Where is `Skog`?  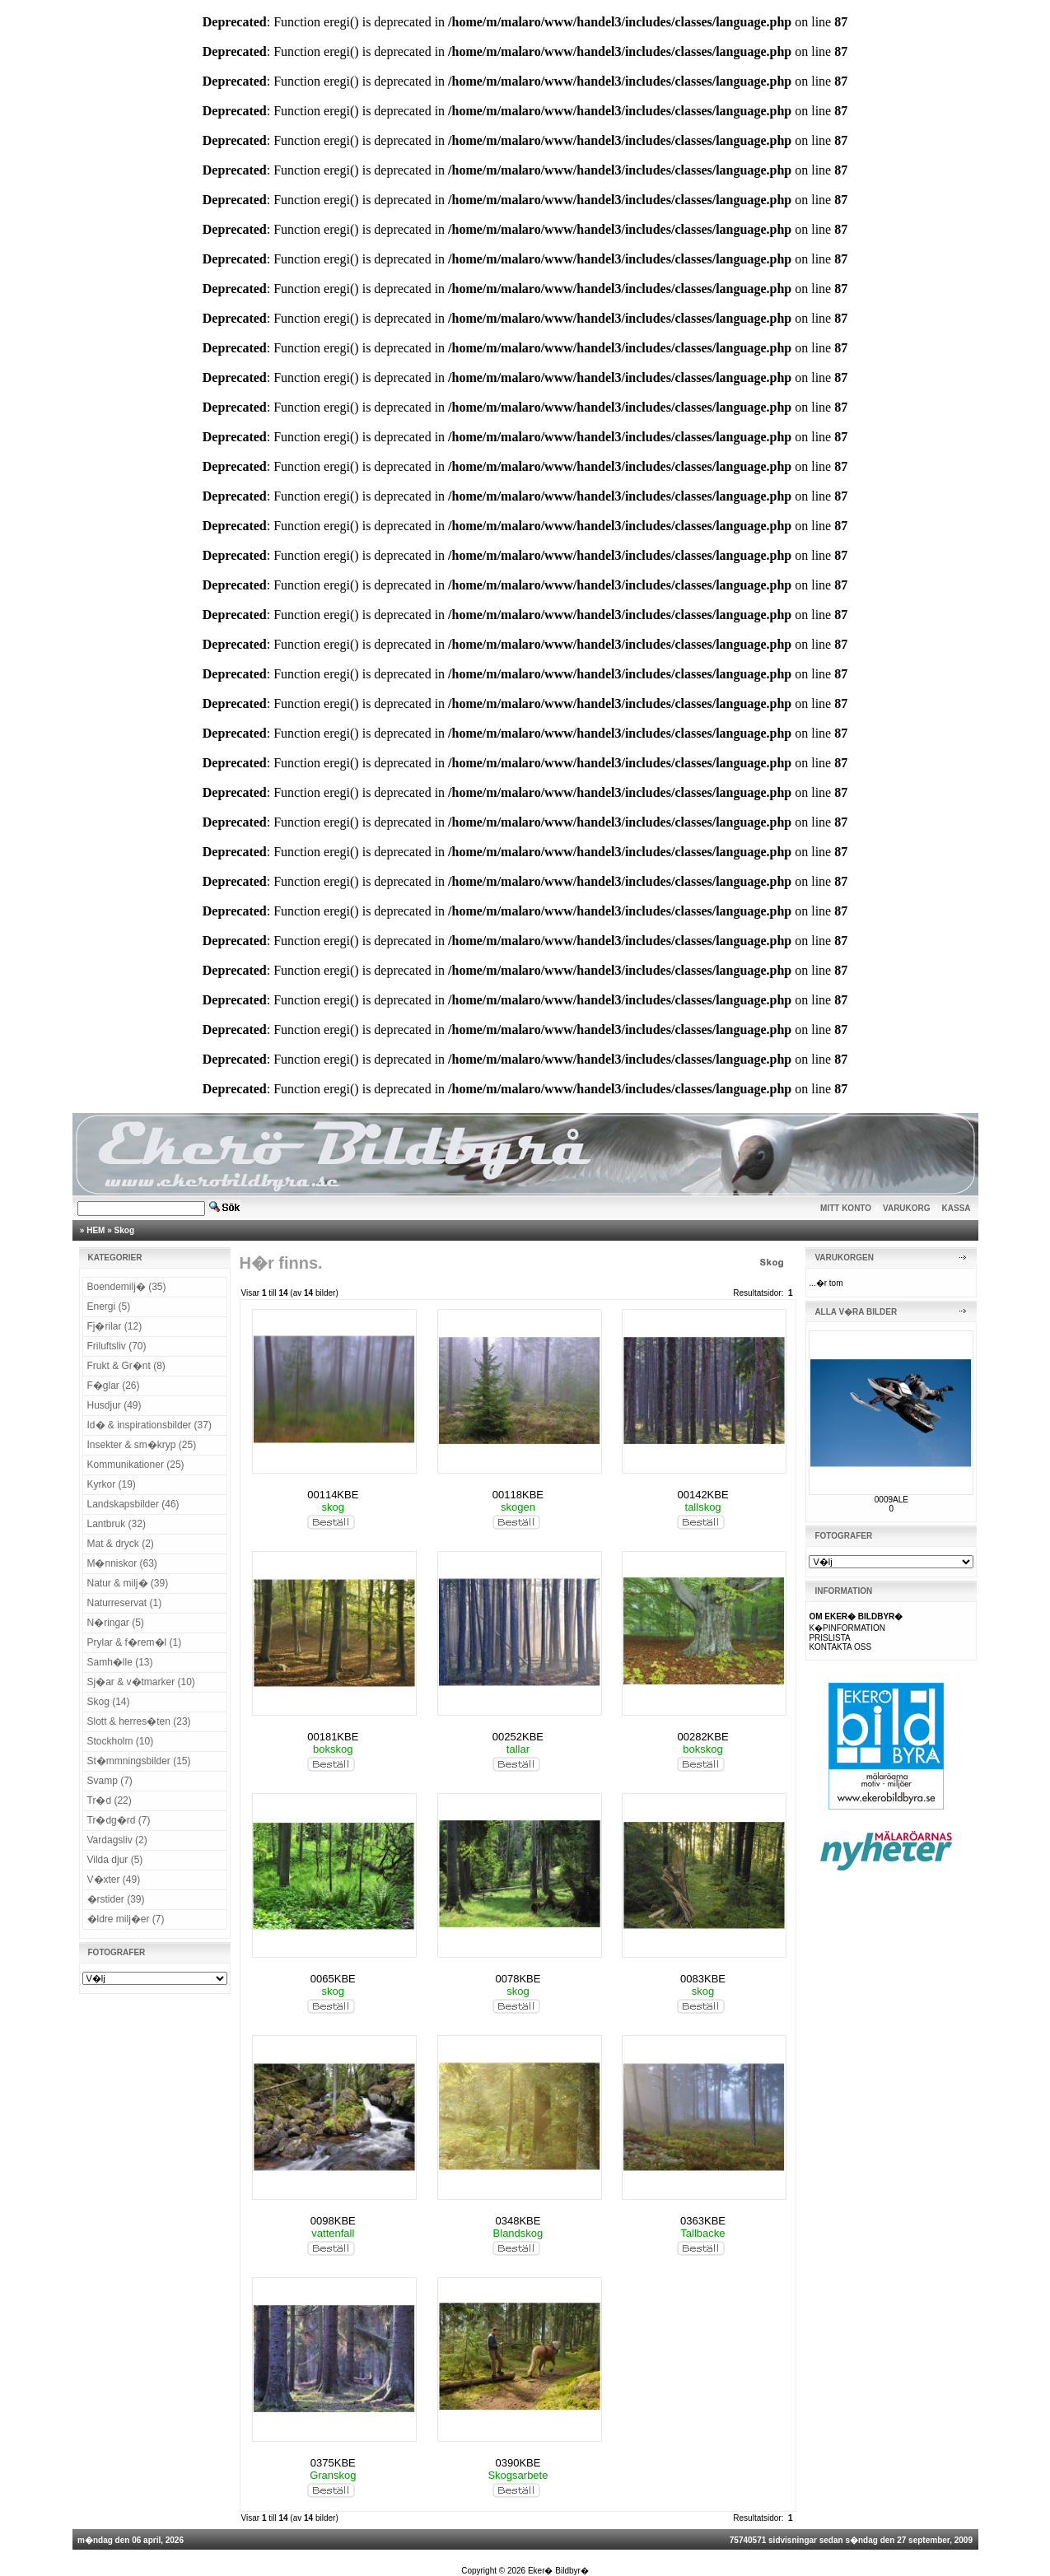
Skog is located at coordinates (124, 1230).